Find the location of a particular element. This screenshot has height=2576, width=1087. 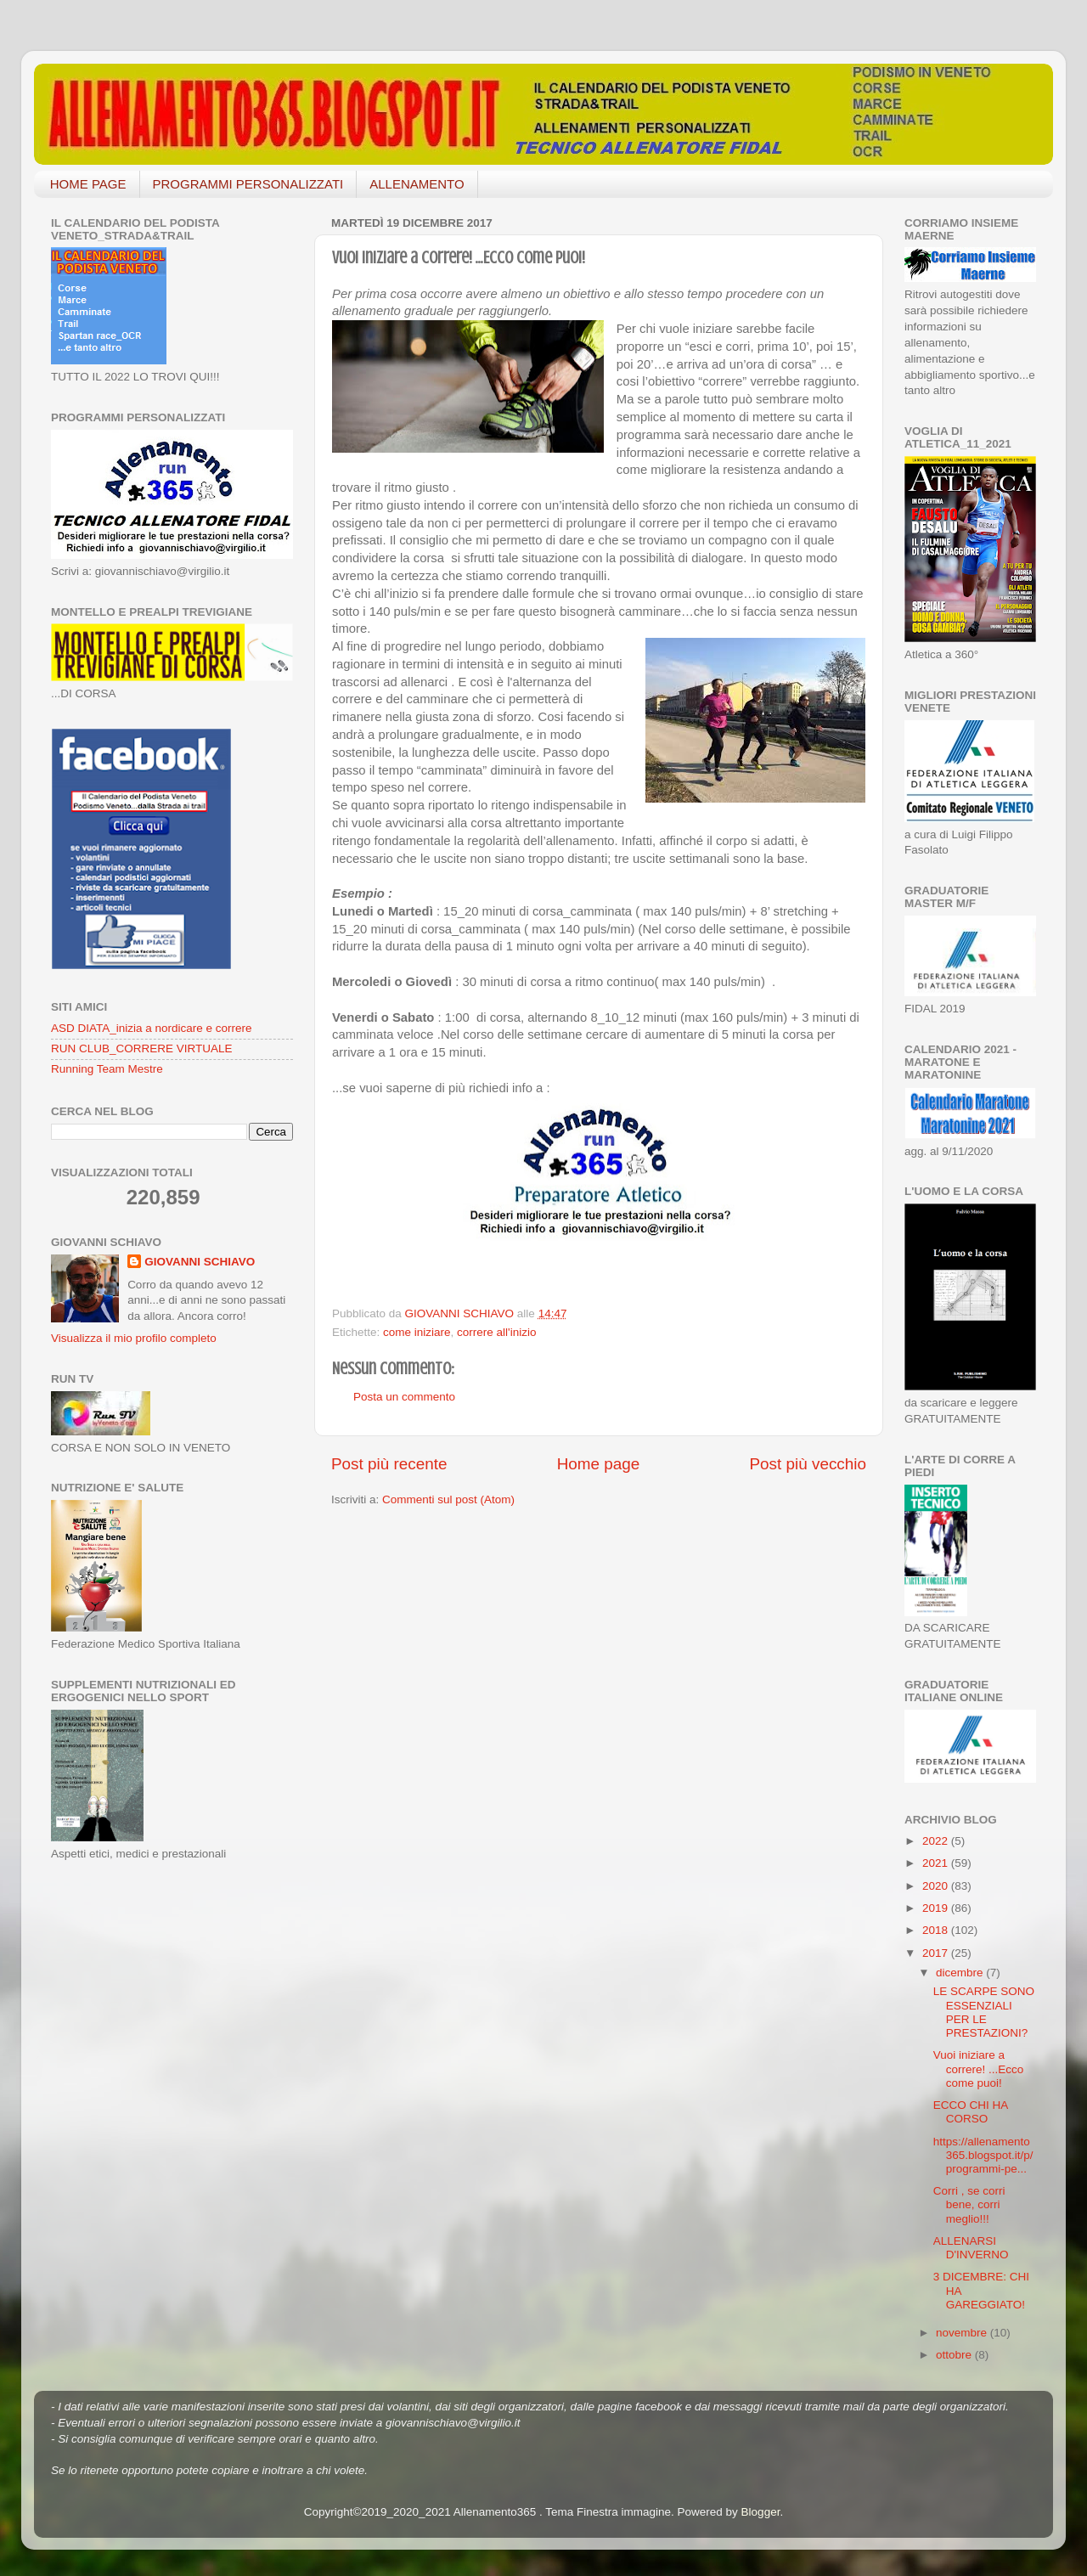

GIOVANNI SCHIAVO is located at coordinates (199, 1261).